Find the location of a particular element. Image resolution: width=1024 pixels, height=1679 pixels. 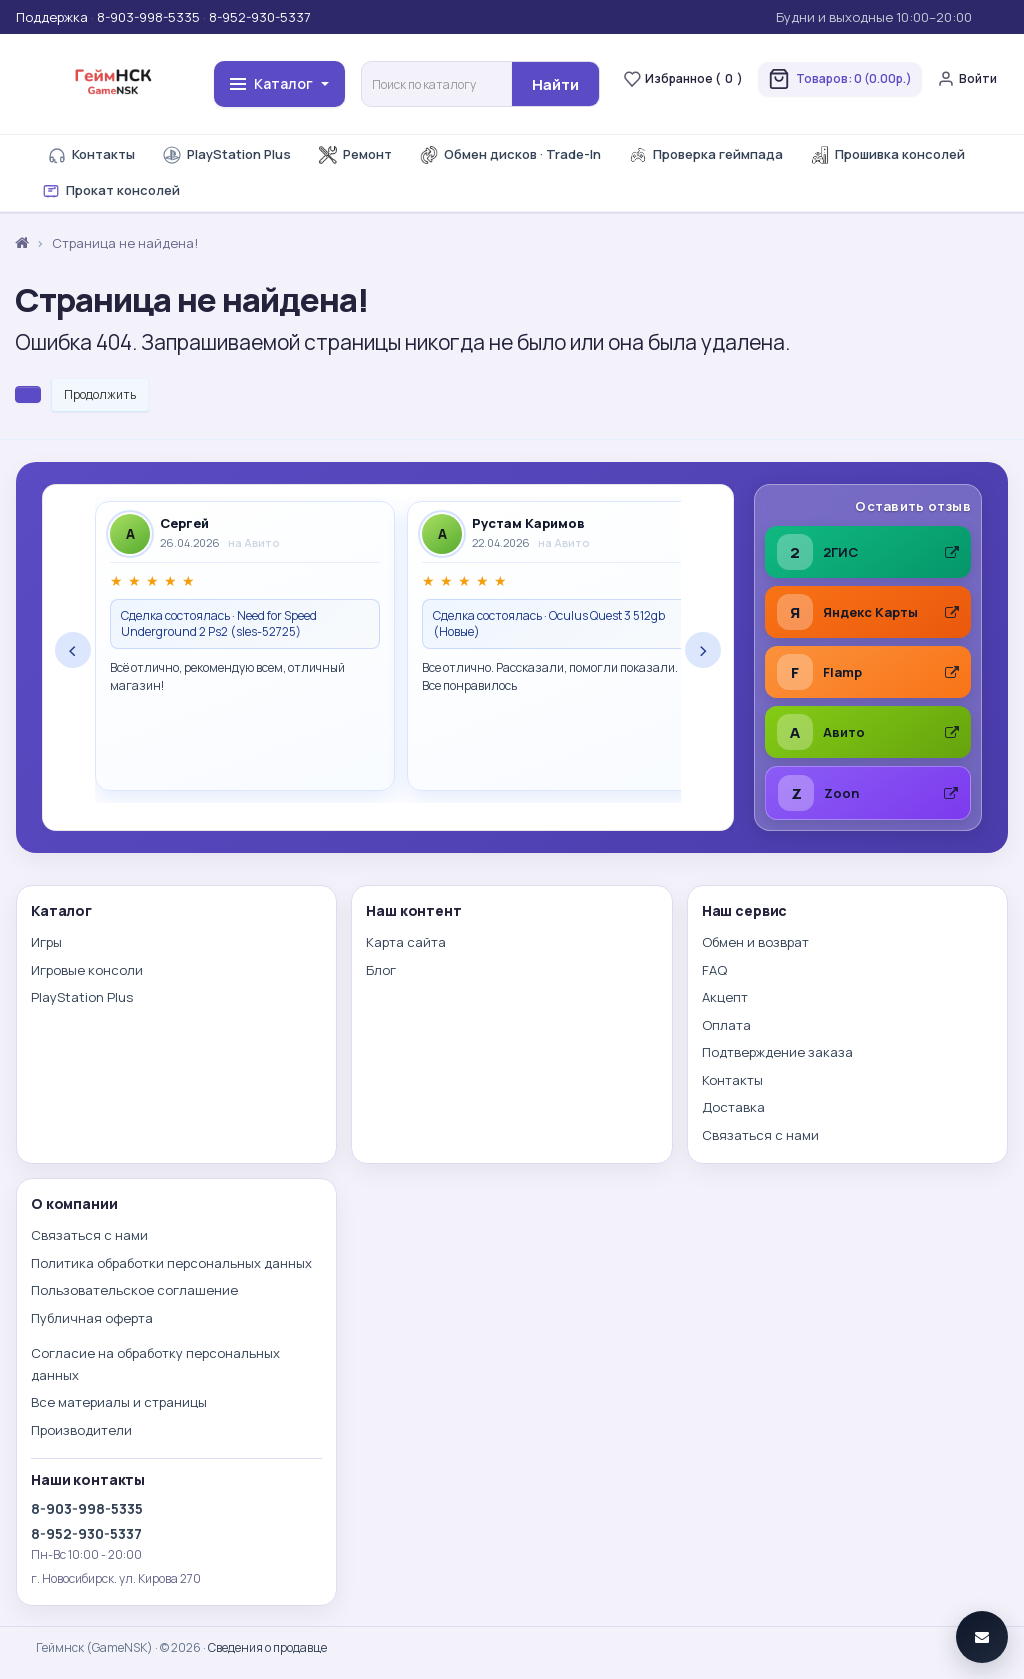

Продолжить is located at coordinates (100, 394).